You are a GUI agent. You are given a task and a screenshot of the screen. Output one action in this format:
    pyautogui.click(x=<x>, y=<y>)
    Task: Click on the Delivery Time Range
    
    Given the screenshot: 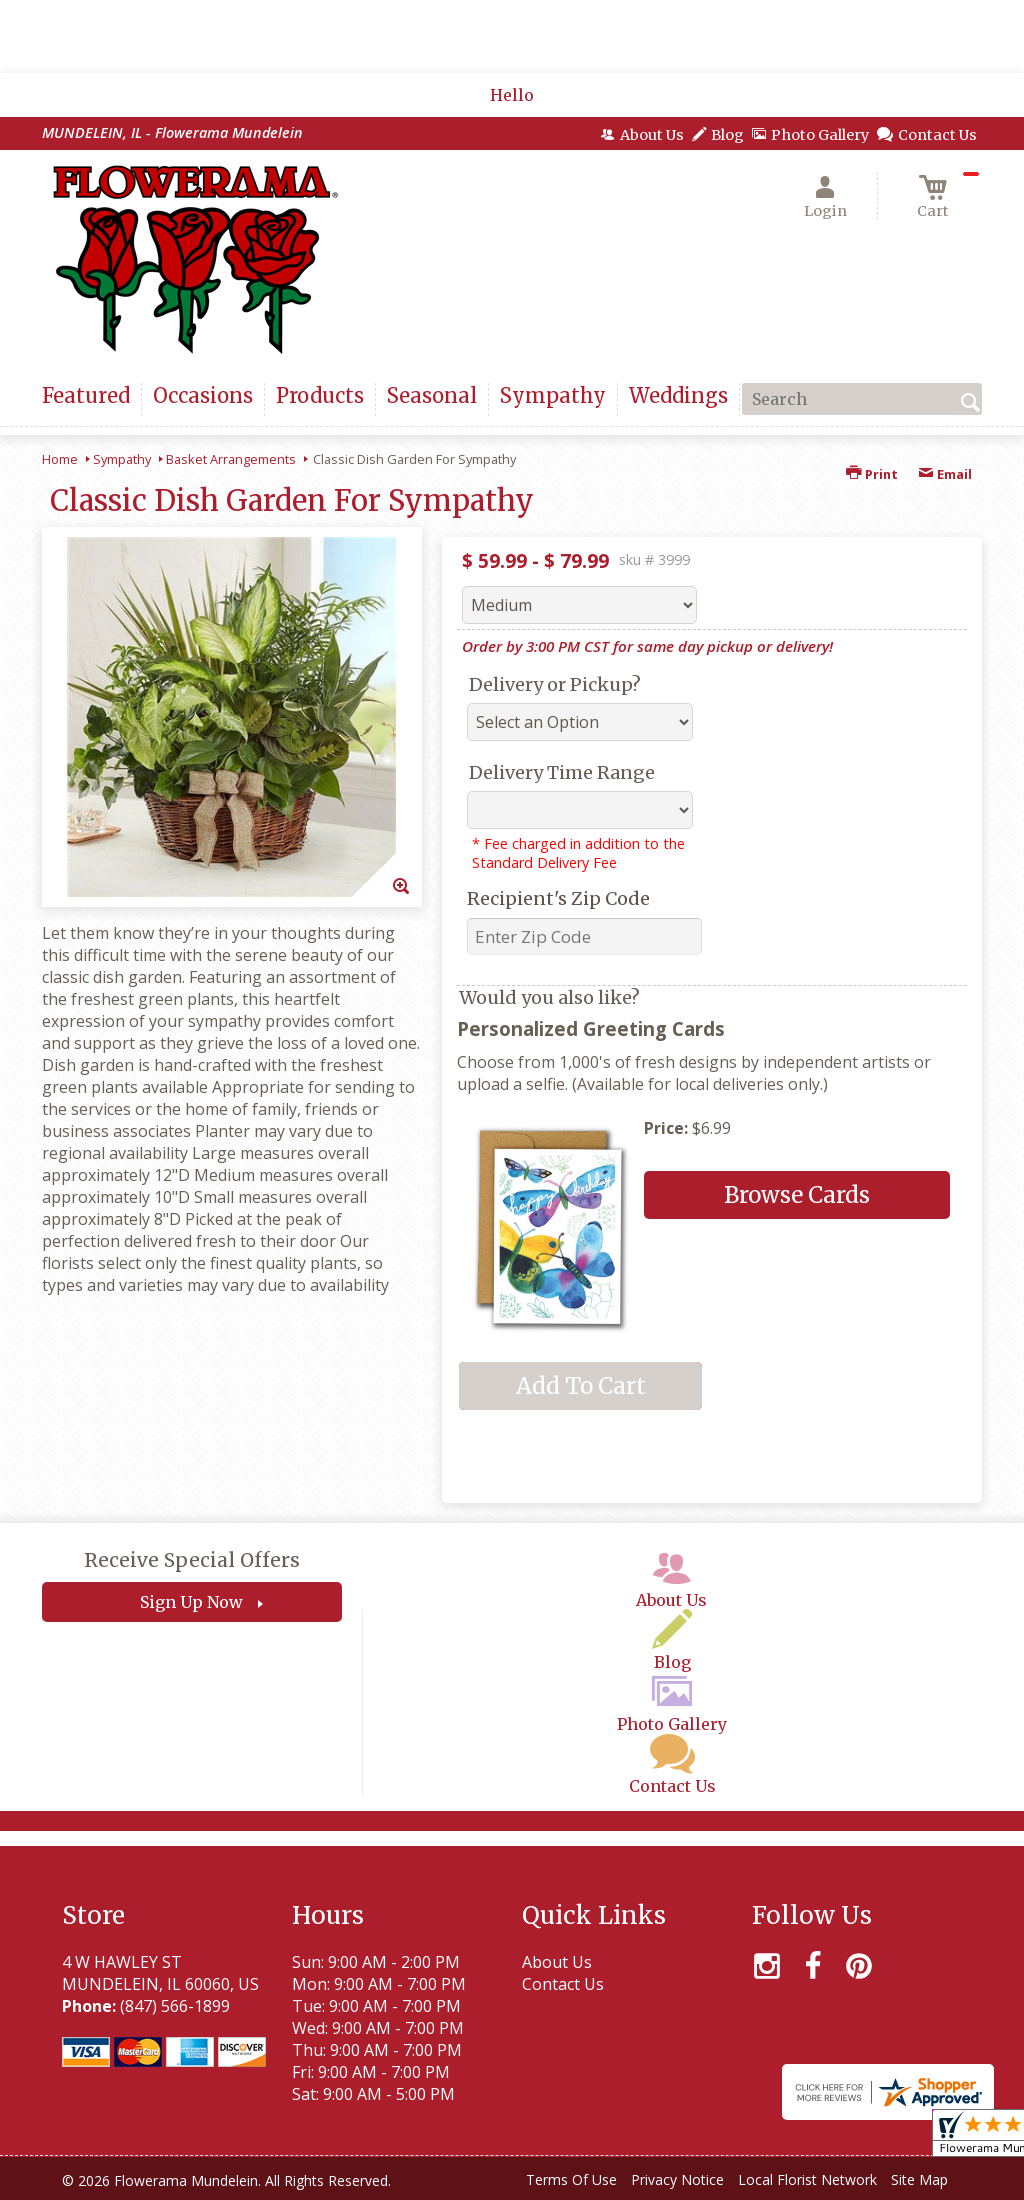 What is the action you would take?
    pyautogui.click(x=562, y=772)
    